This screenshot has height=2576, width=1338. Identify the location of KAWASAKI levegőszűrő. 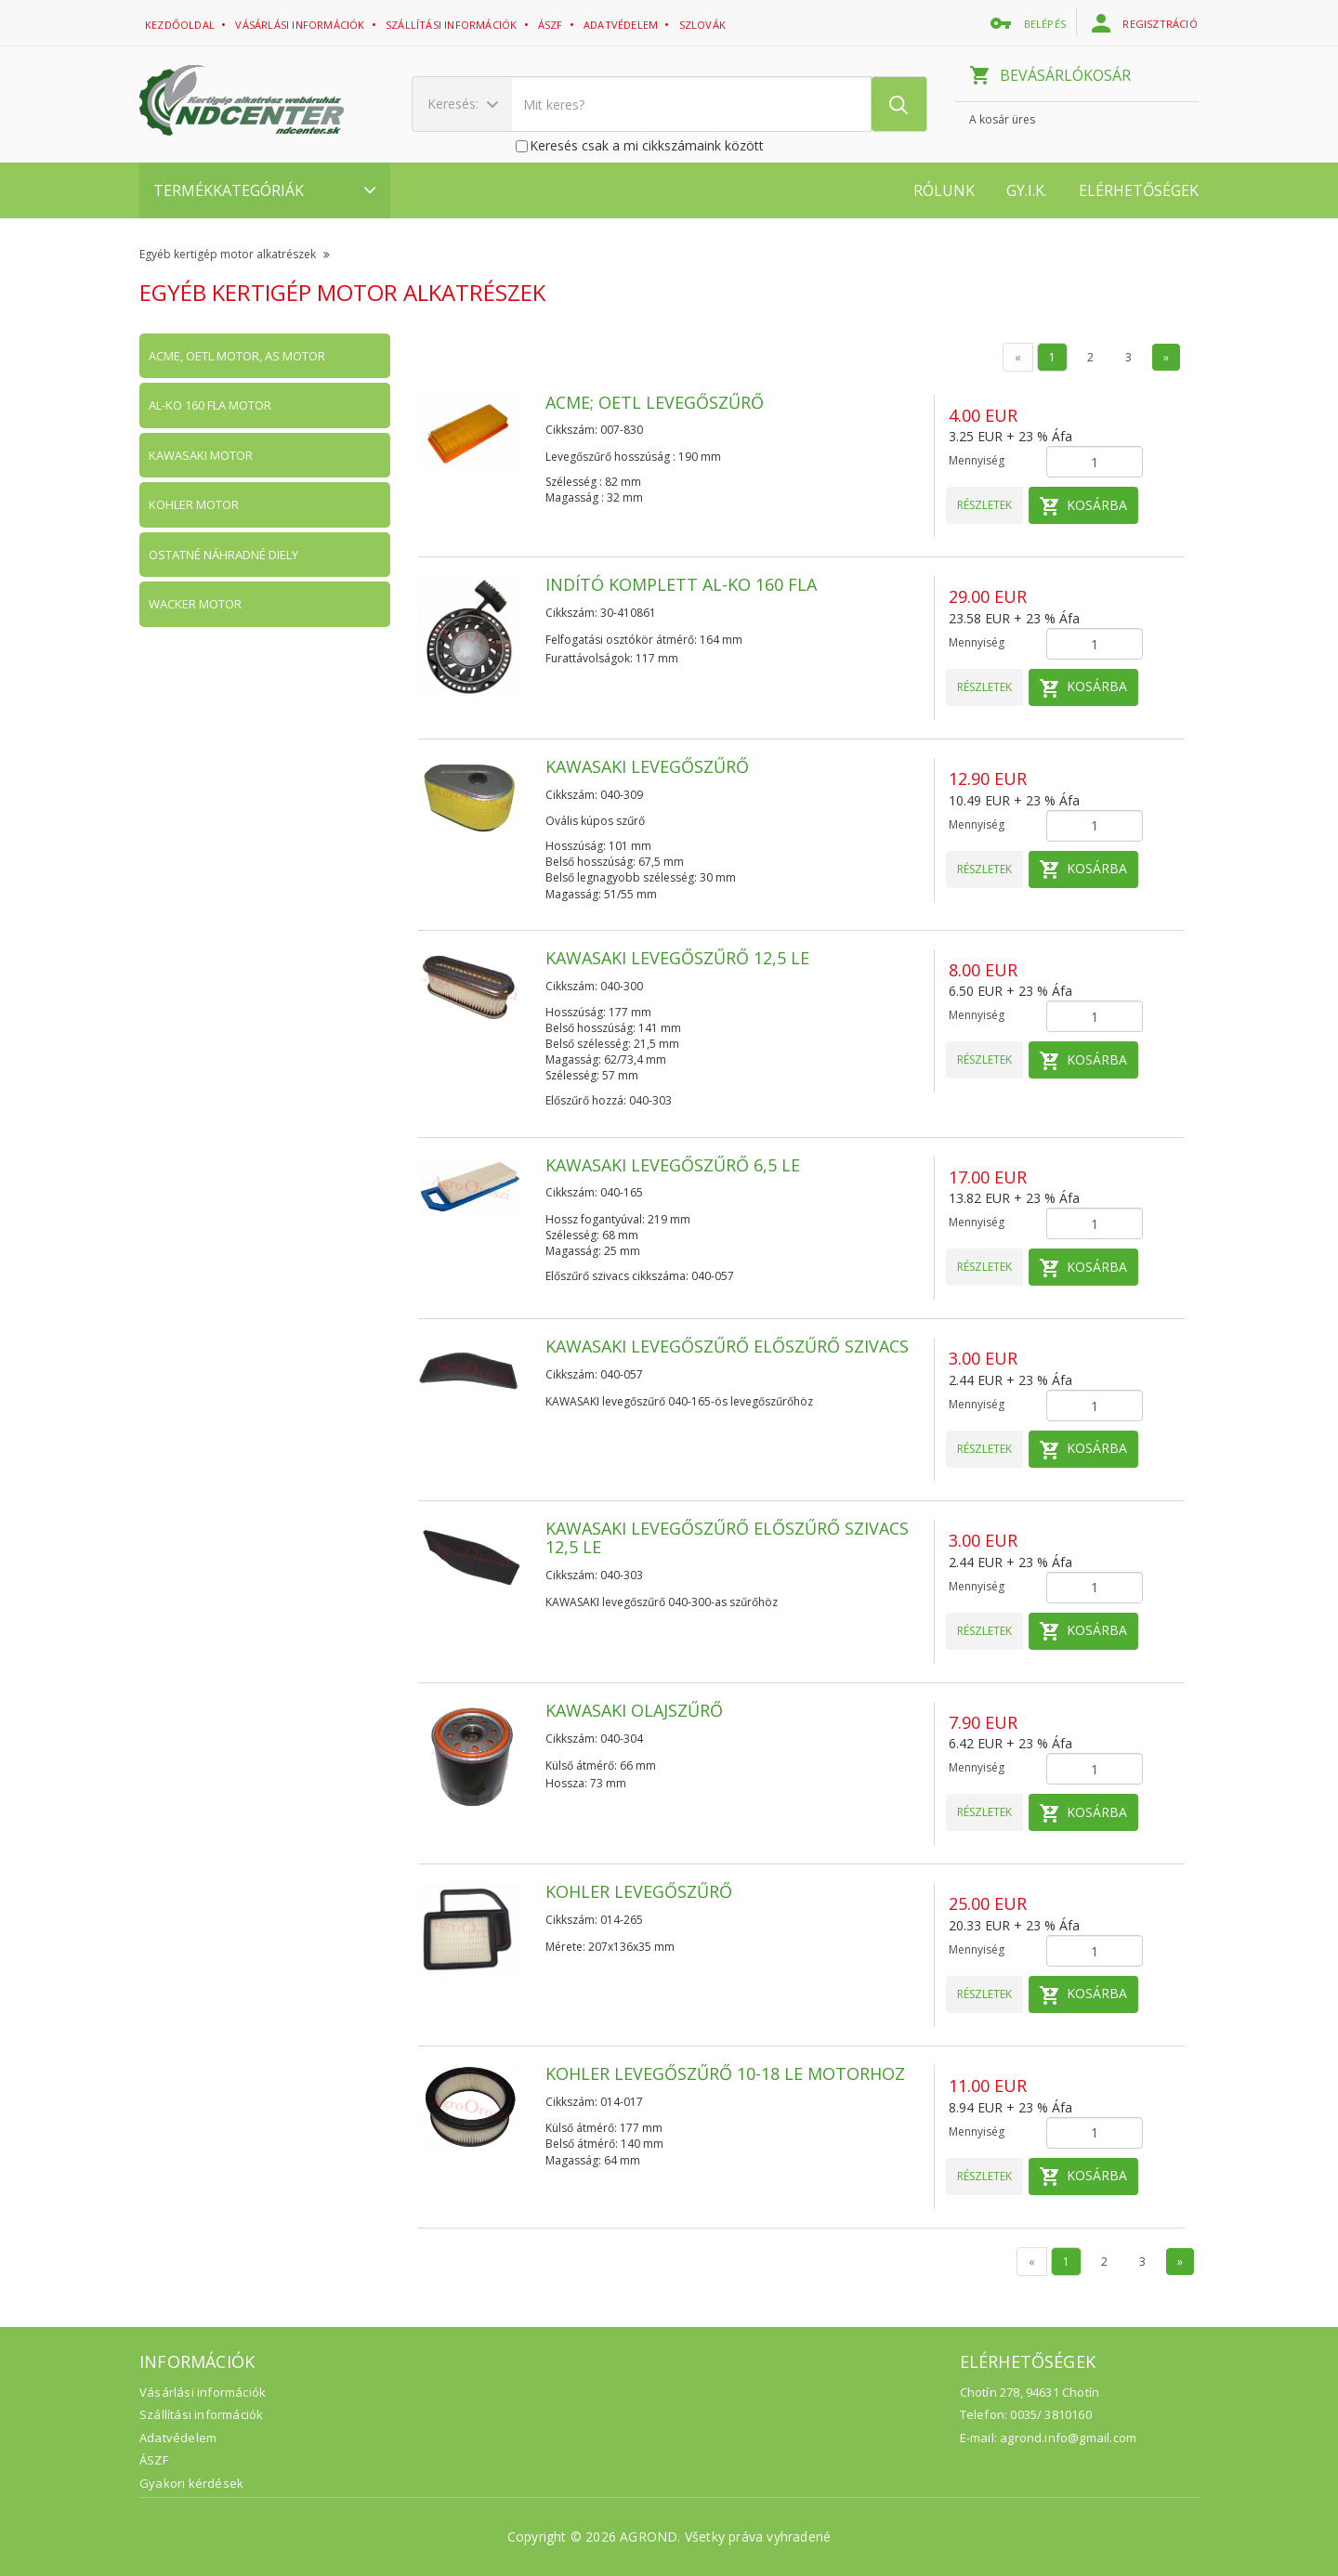
(647, 766).